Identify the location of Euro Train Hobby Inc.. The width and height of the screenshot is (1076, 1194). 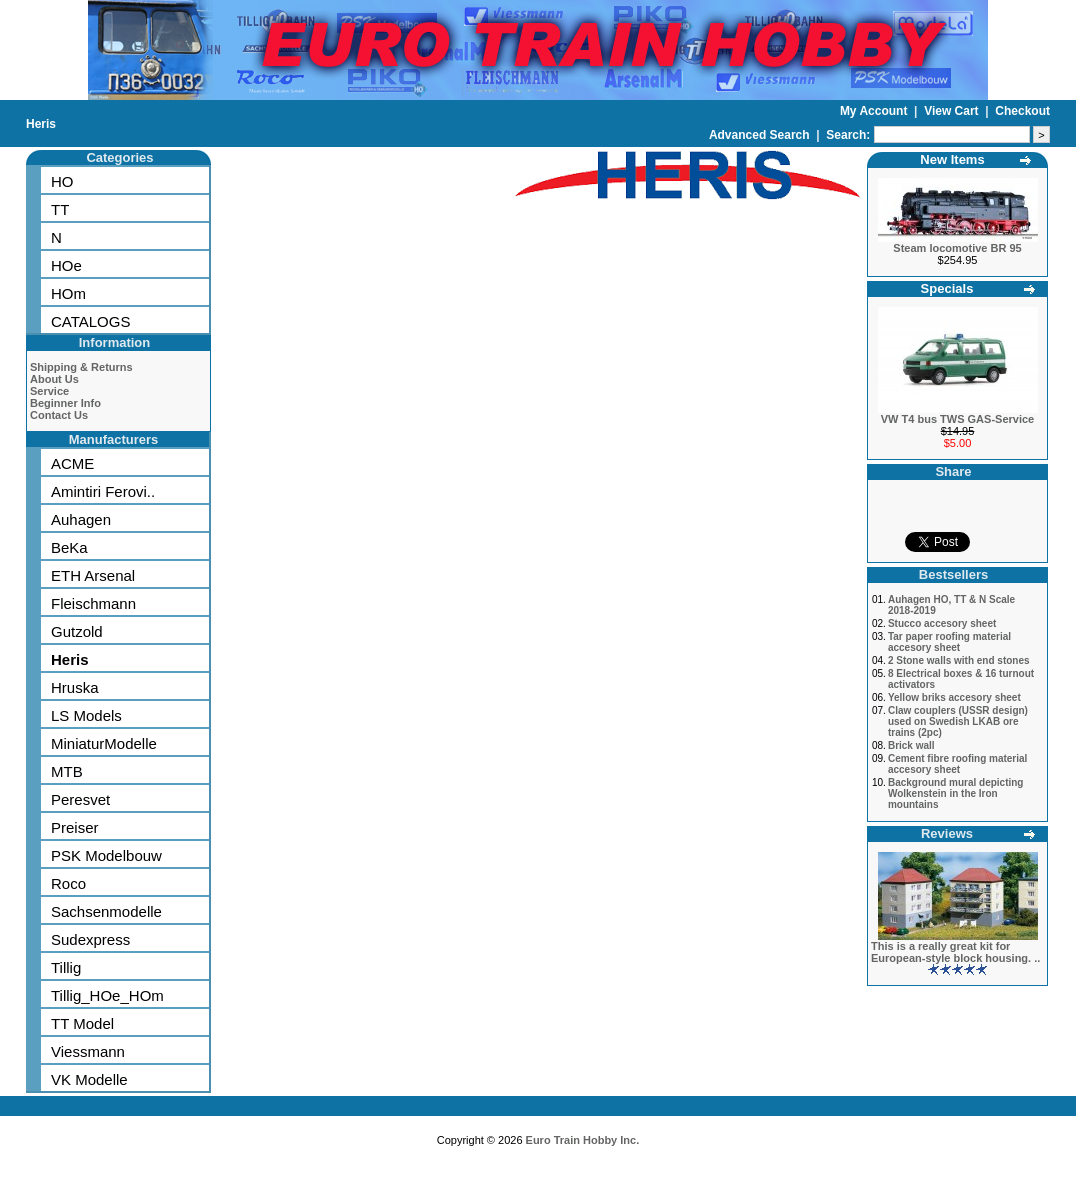
(583, 1140).